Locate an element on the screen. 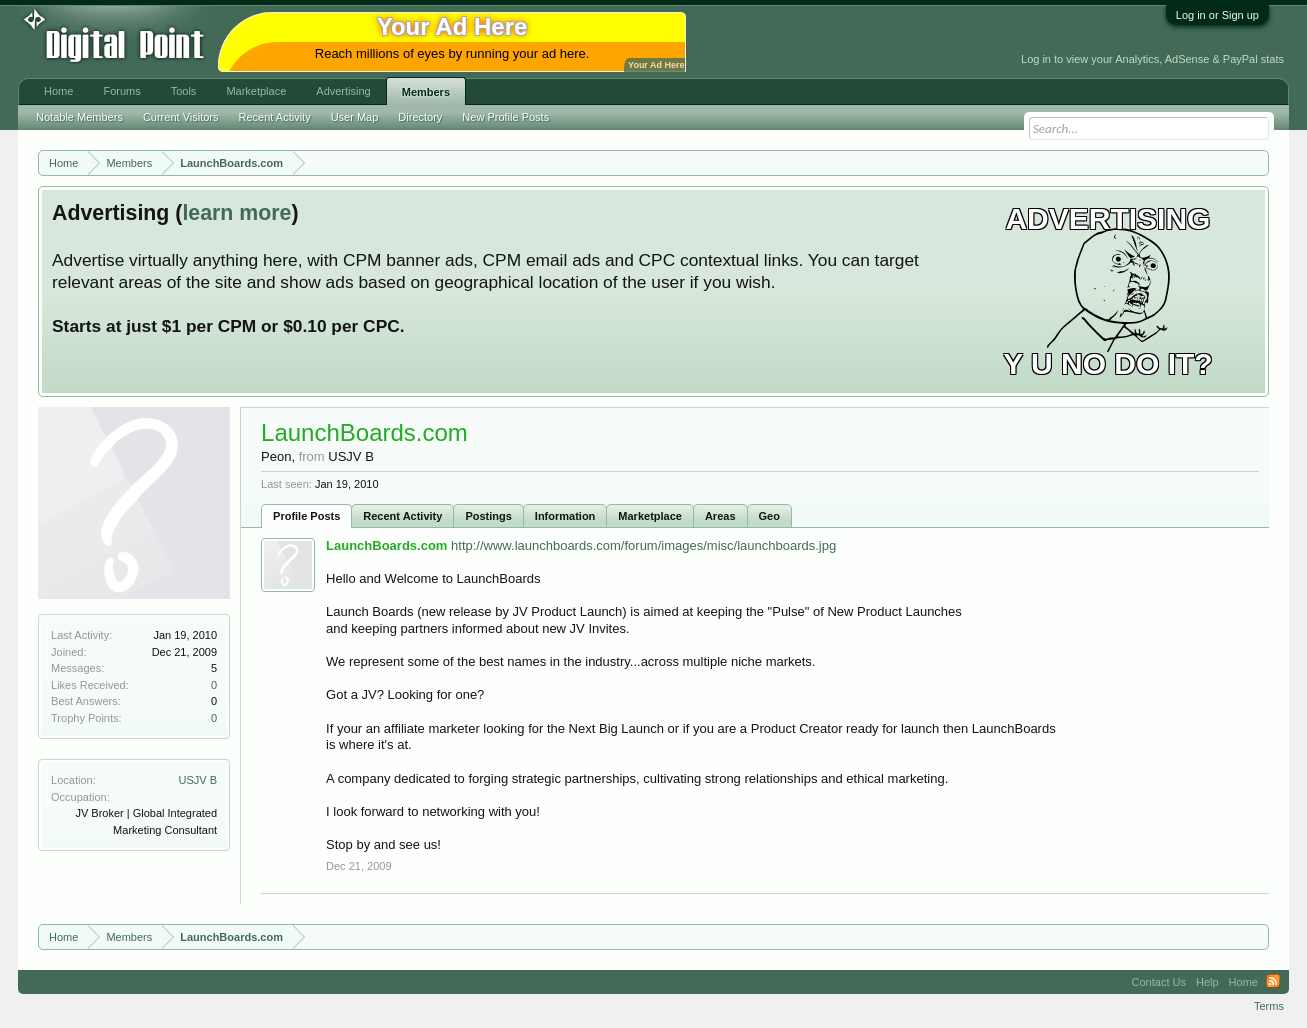 The height and width of the screenshot is (1028, 1307). Members is located at coordinates (426, 92).